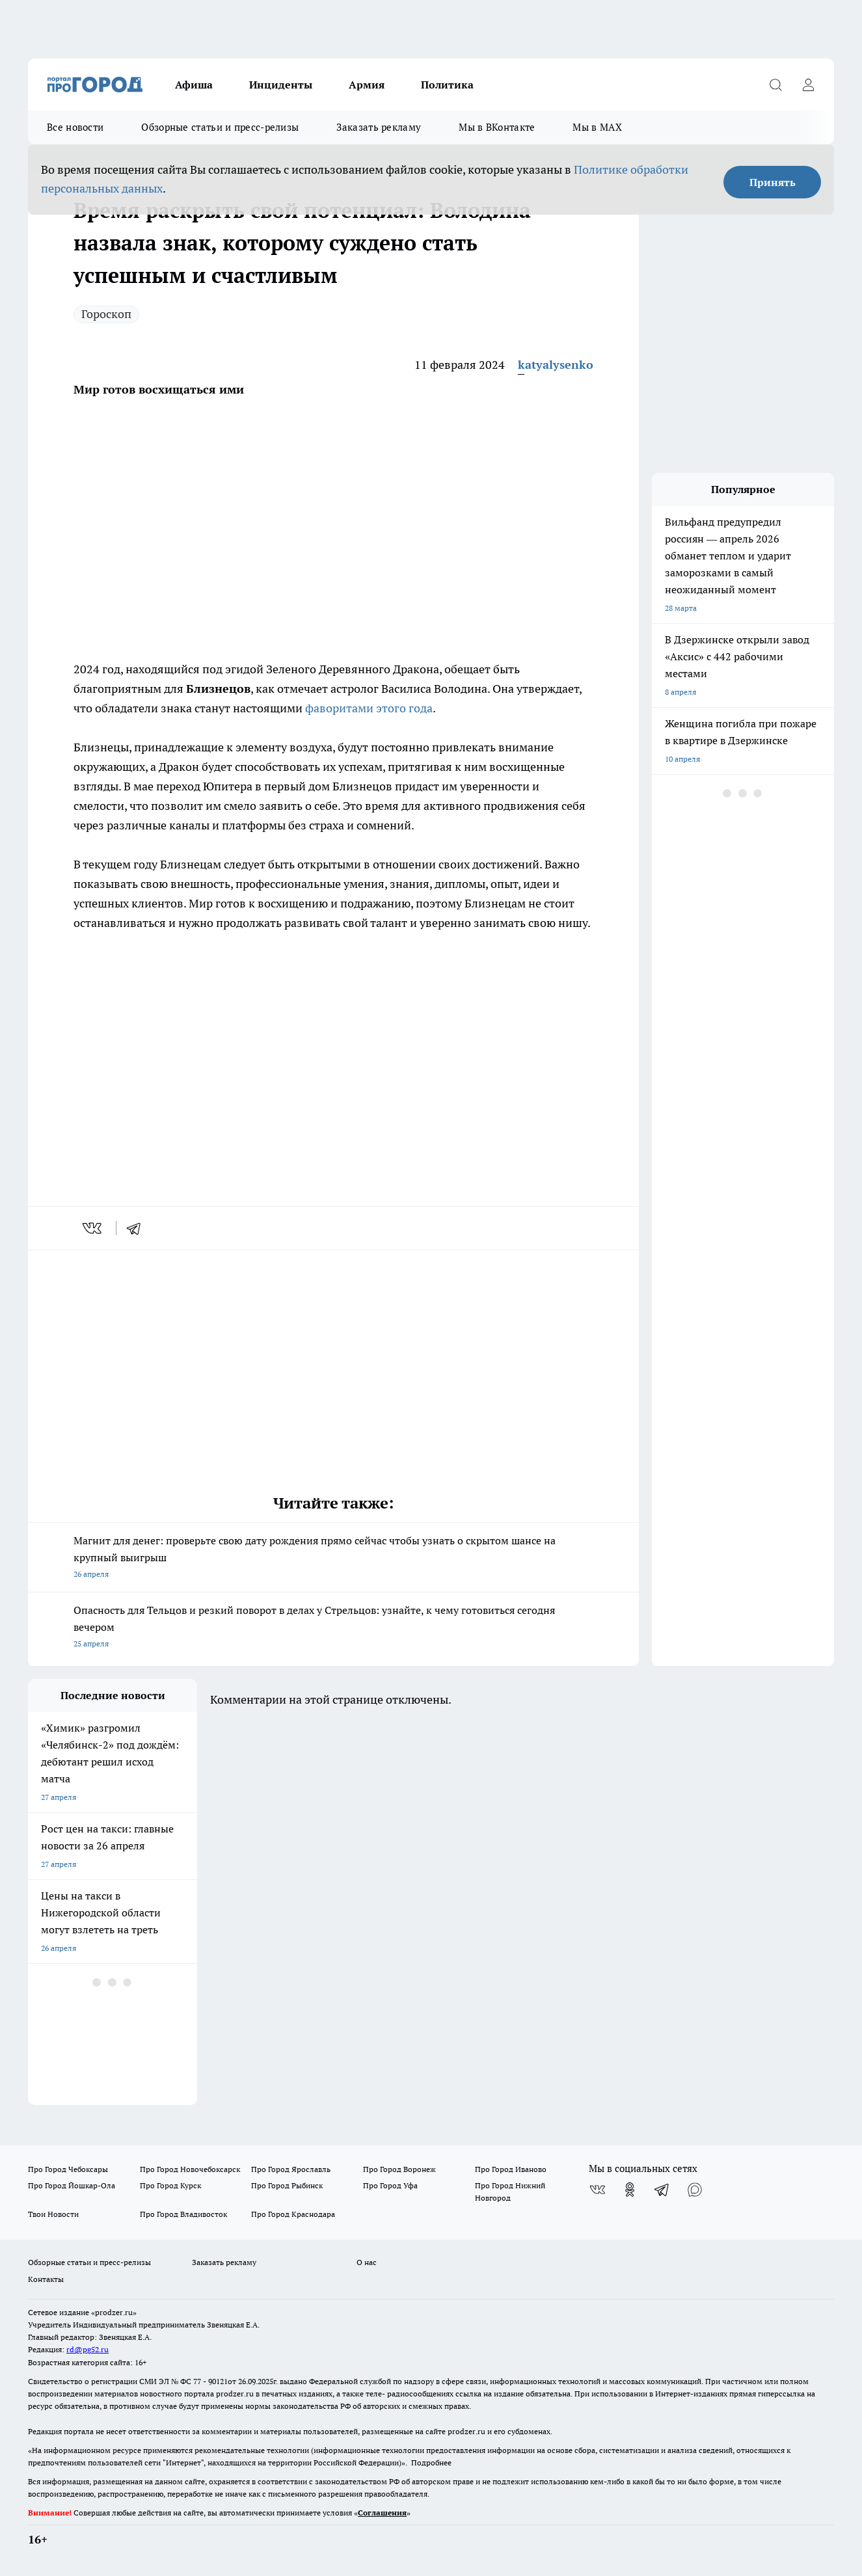 The height and width of the screenshot is (2576, 862). I want to click on Про Город Уфа, so click(390, 2185).